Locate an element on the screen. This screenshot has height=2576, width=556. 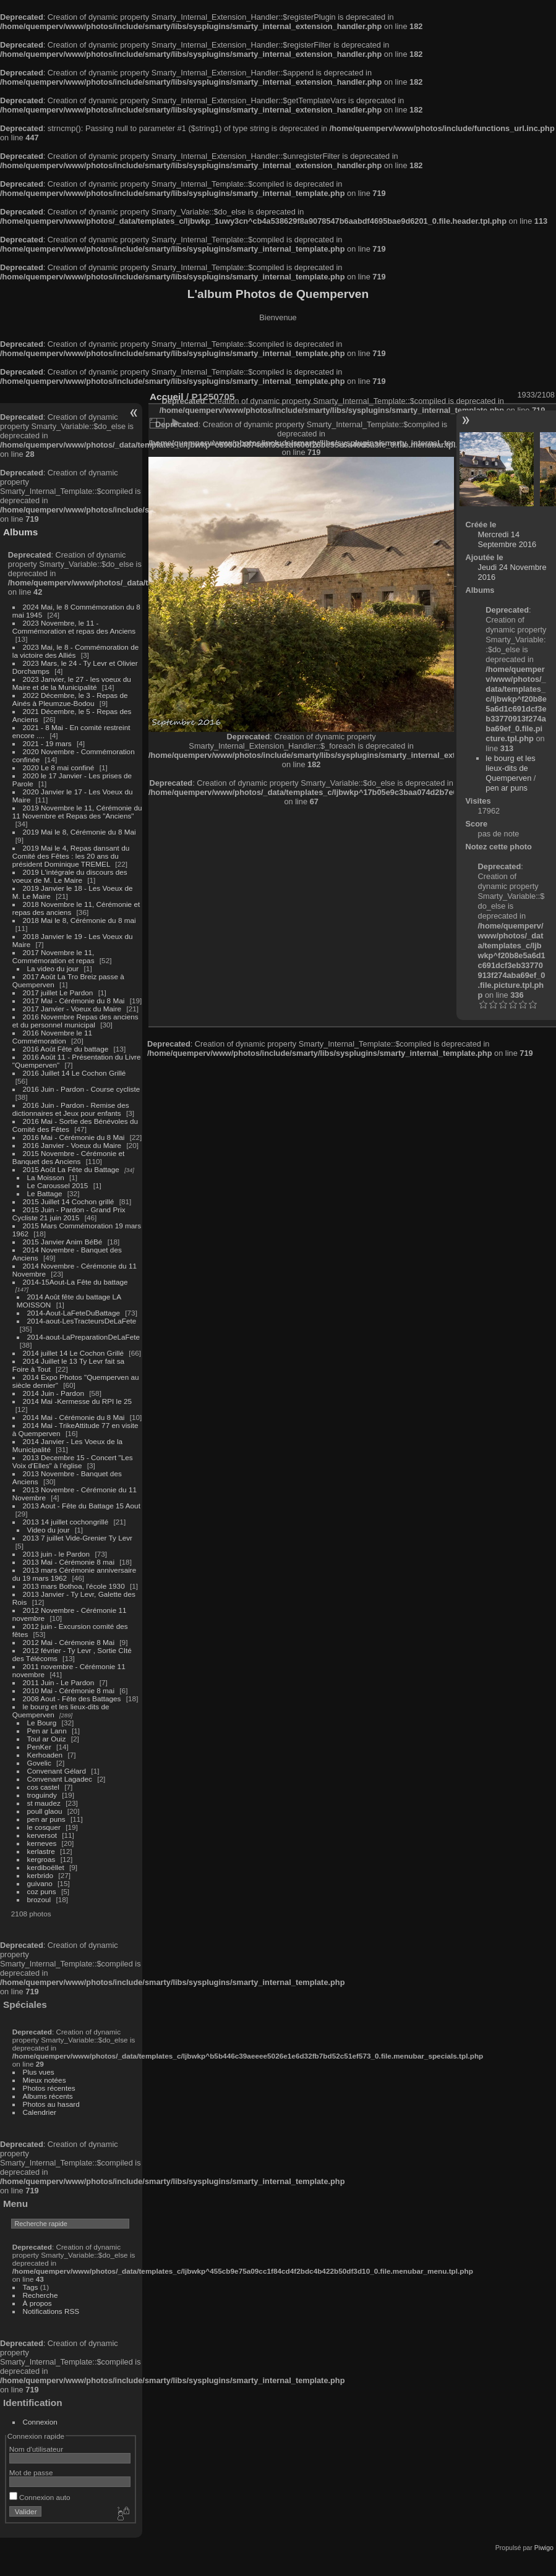
Notifications RSS is located at coordinates (51, 2311).